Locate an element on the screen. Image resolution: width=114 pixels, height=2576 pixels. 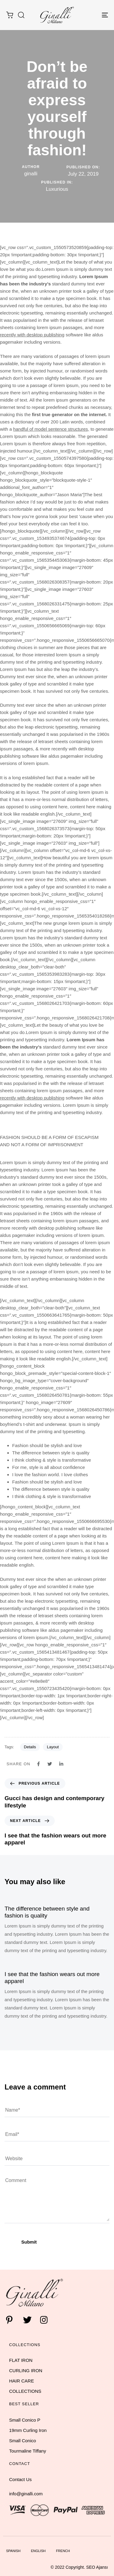
[button] is located at coordinates (21, 15).